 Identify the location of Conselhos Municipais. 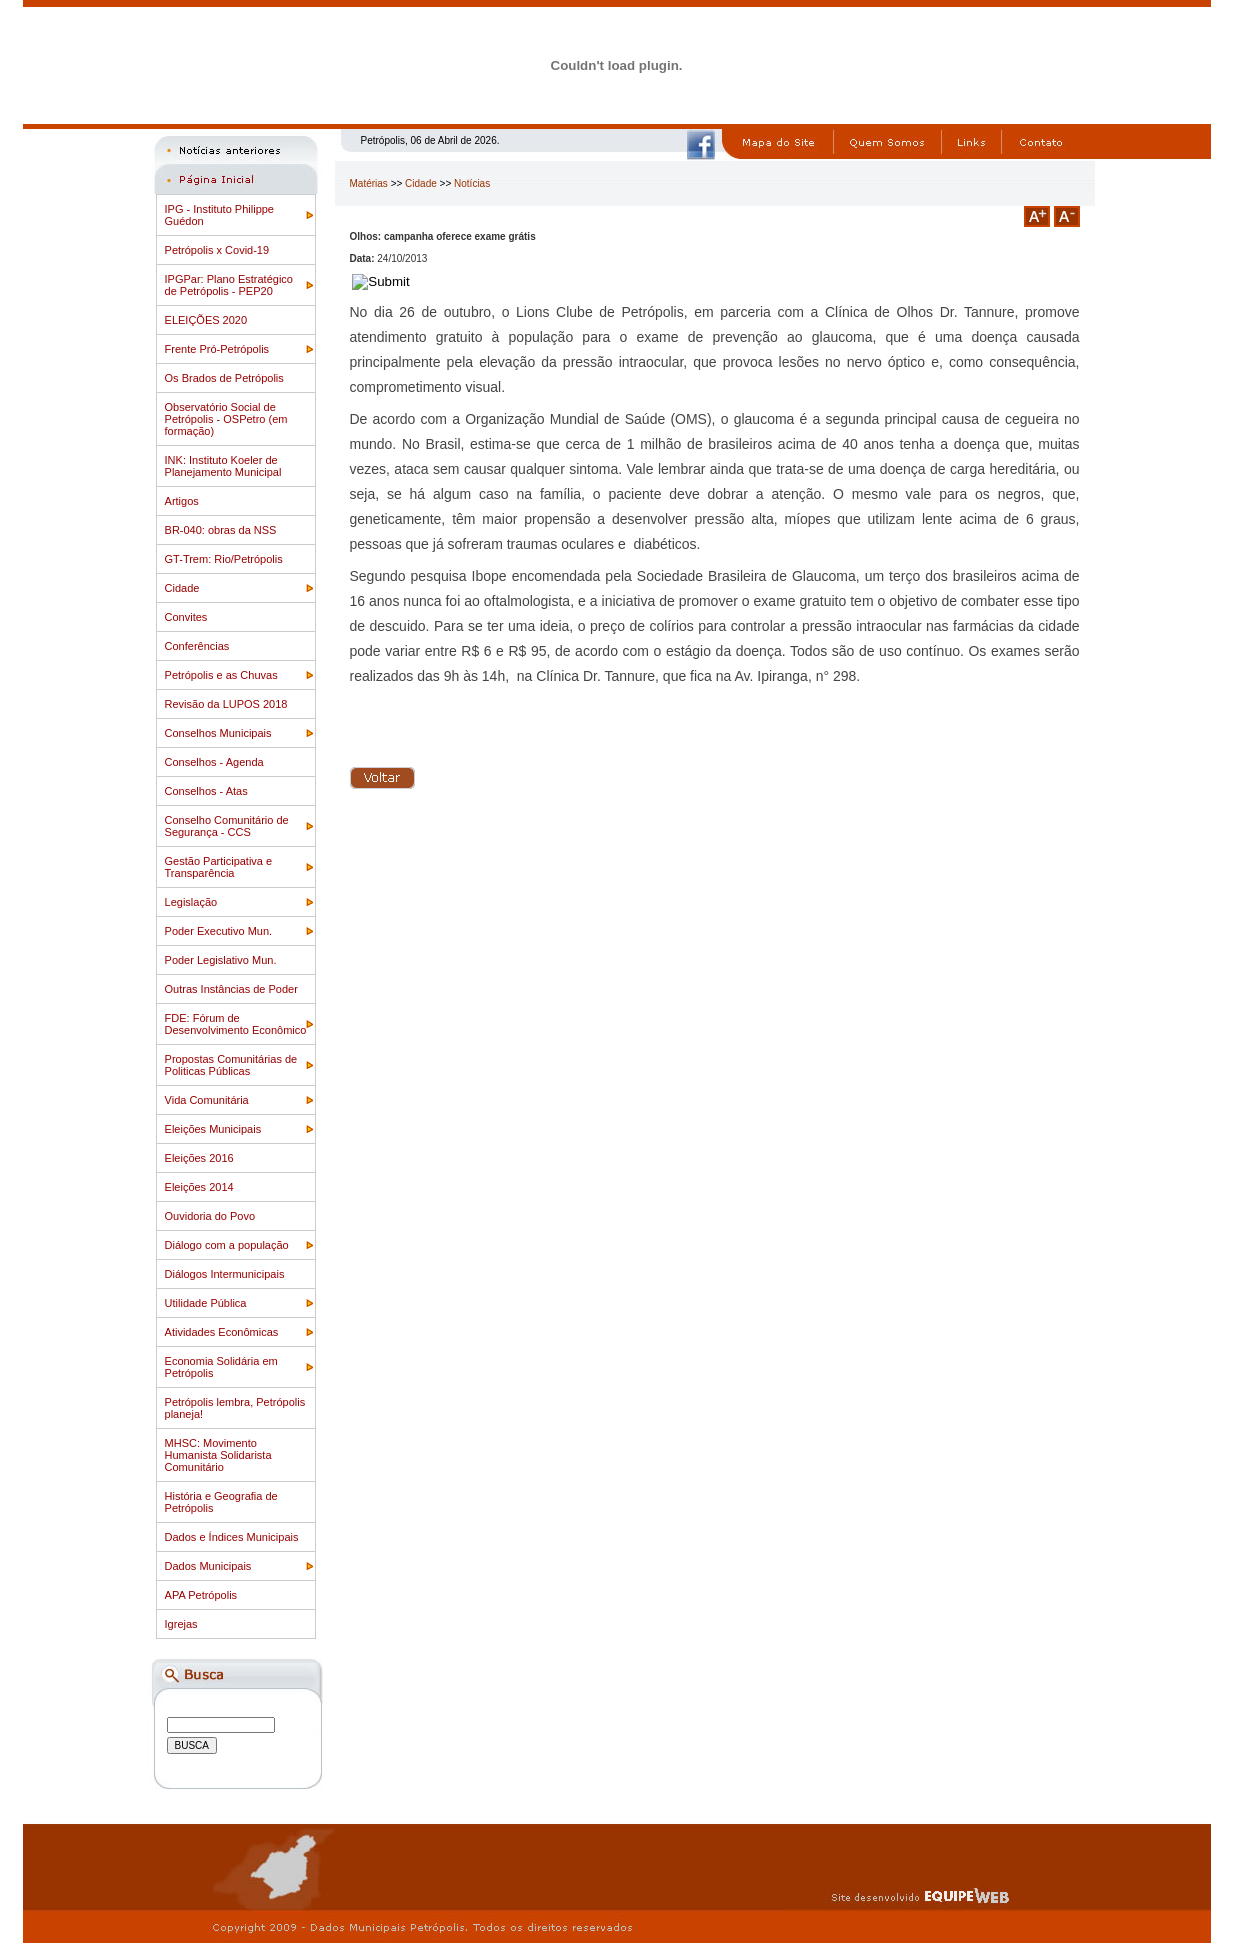
(218, 733).